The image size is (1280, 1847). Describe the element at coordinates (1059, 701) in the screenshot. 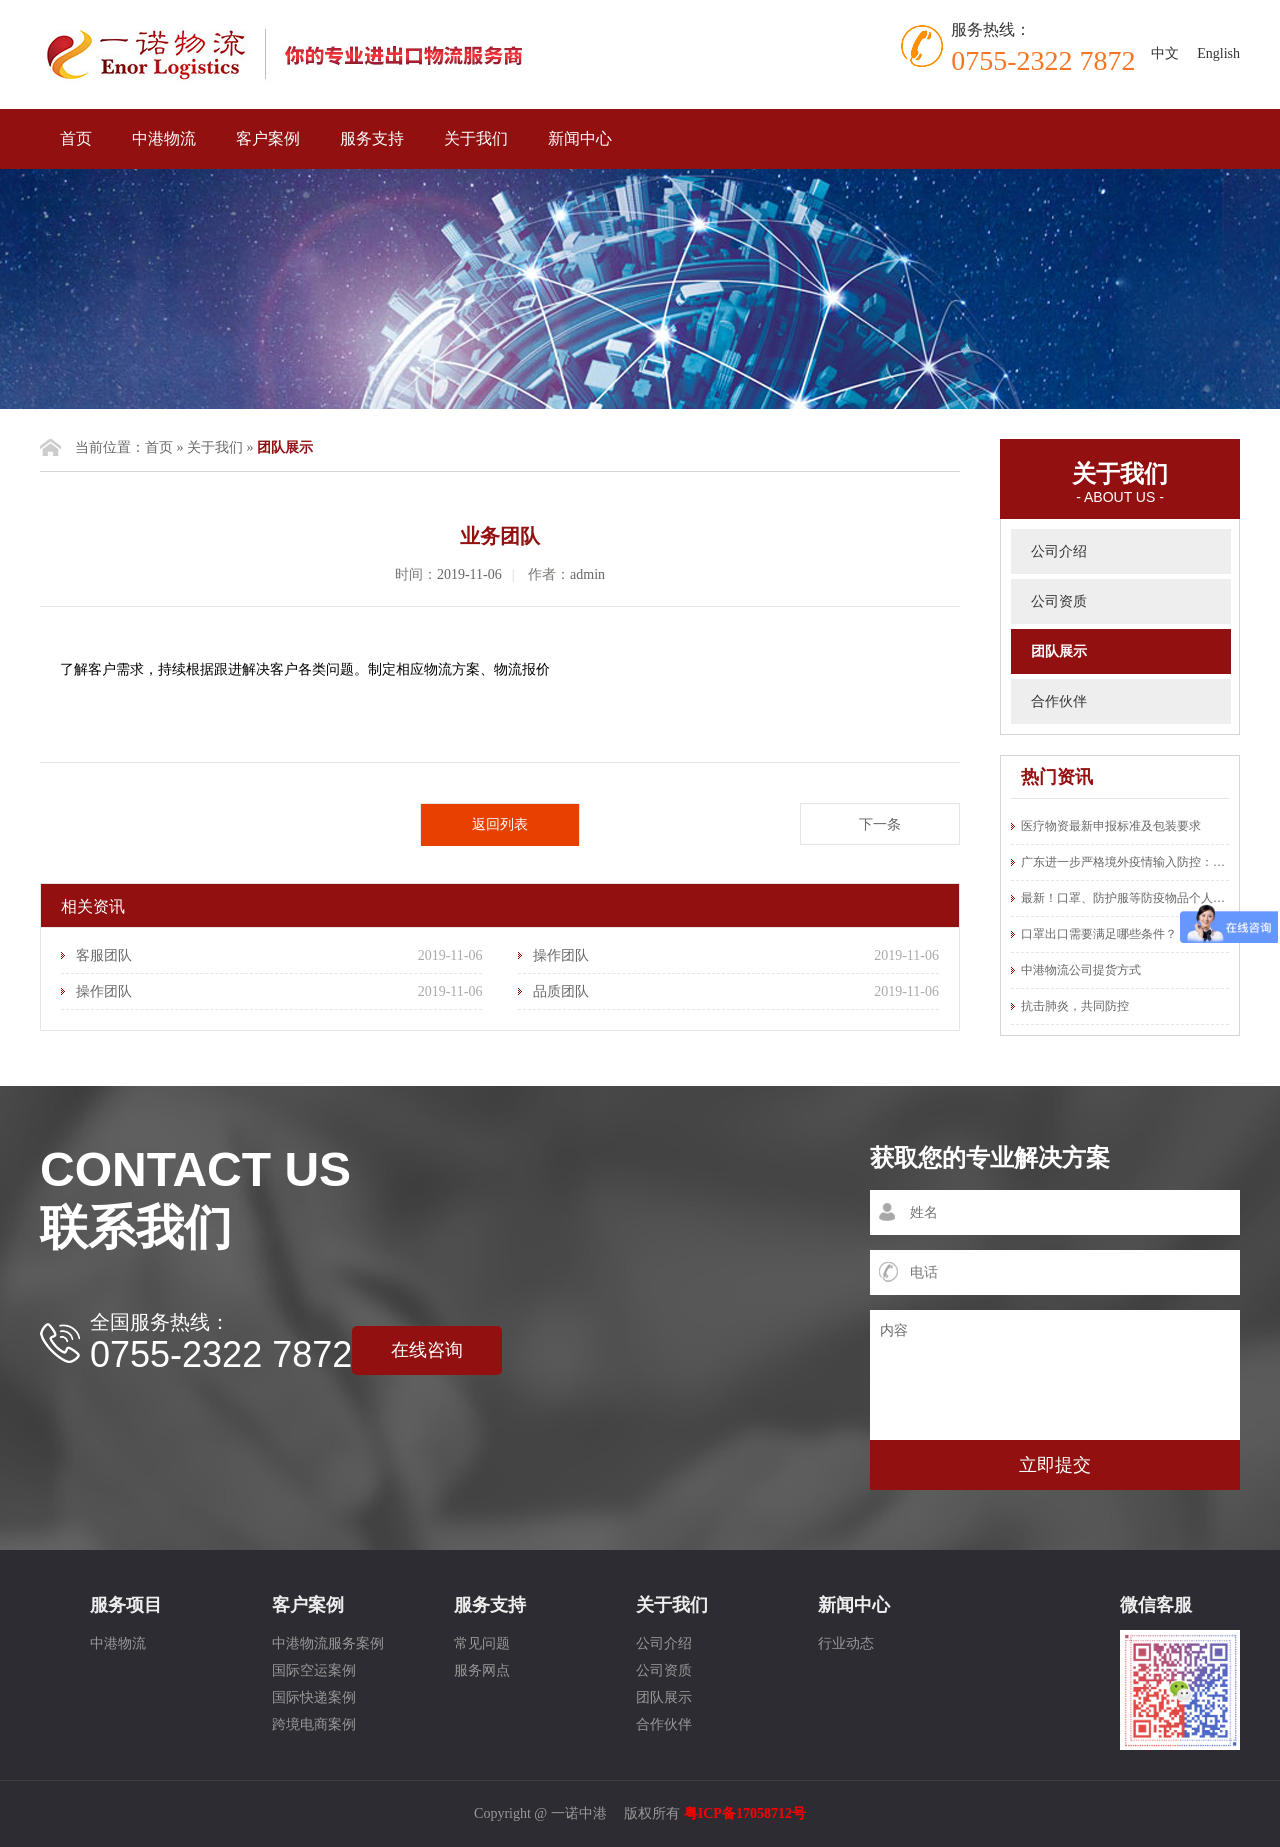

I see `合作伙伴` at that location.